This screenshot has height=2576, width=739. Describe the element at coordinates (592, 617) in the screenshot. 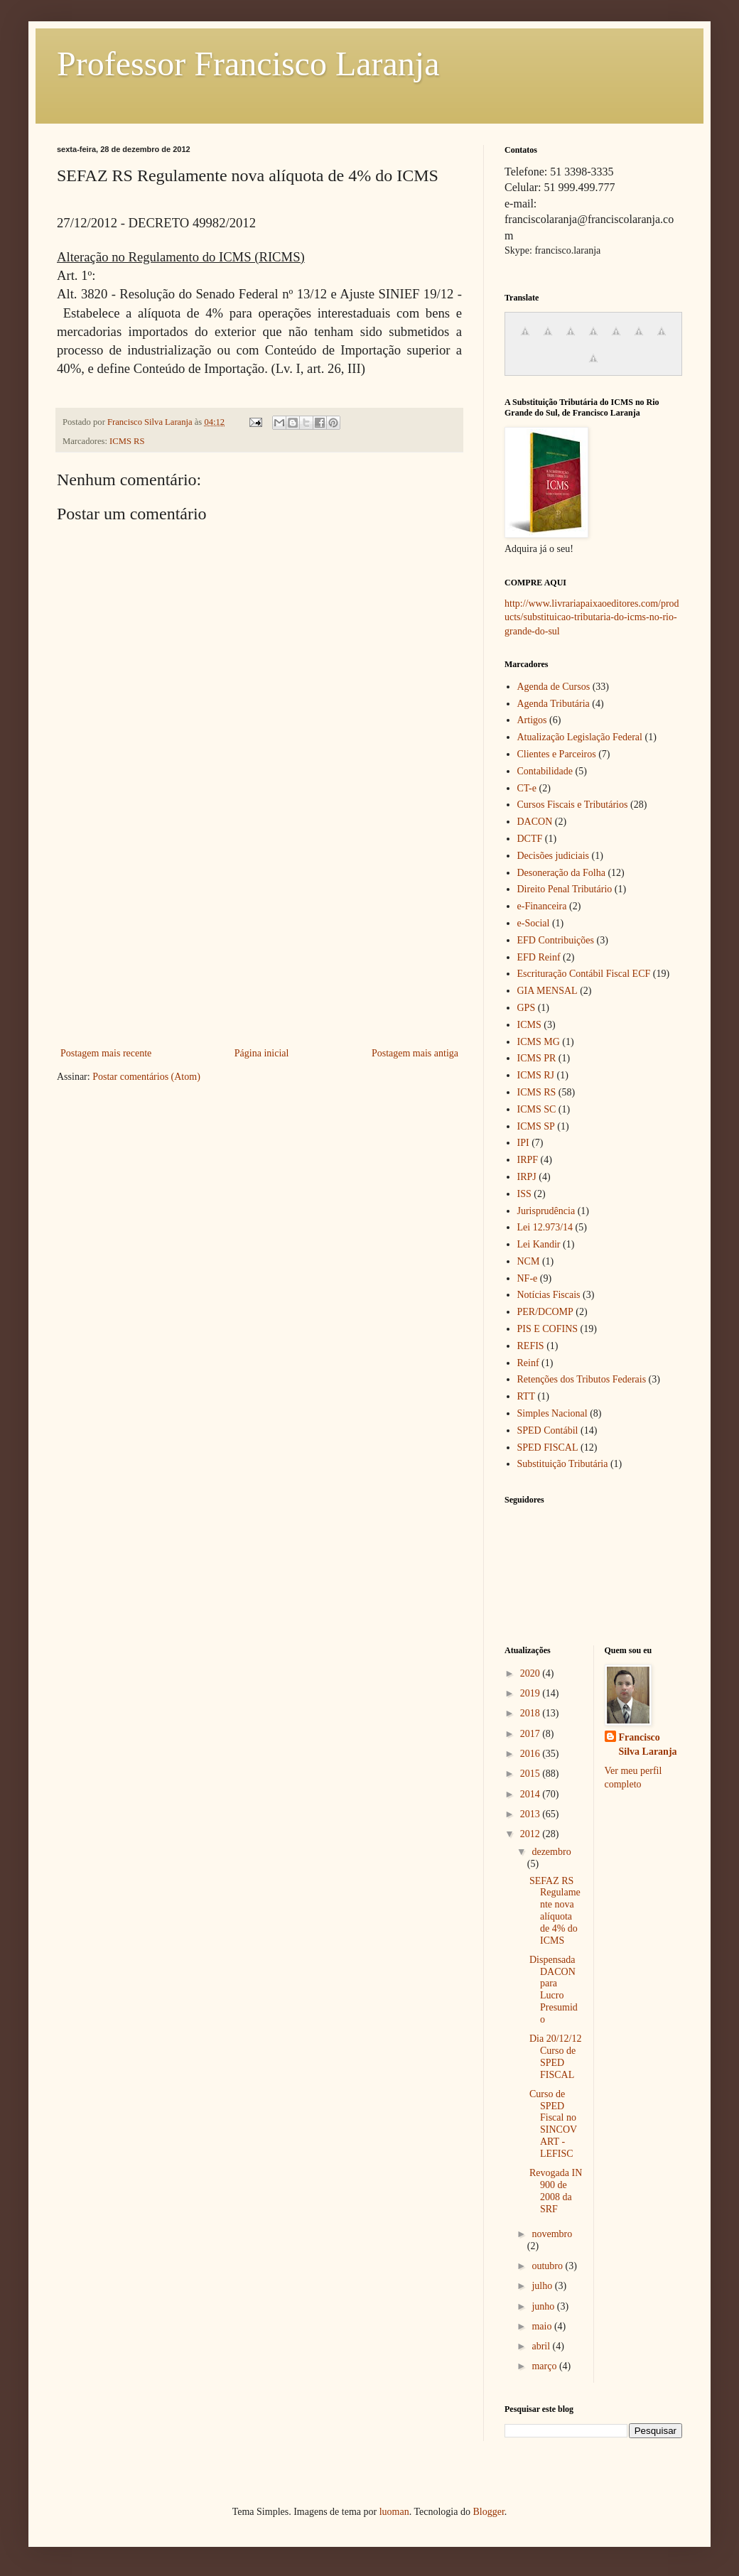

I see `http://www.livrariapaixaoeditores.com/products/substituicao-tributaria-do-icms-no-rio-grande-do-sul` at that location.